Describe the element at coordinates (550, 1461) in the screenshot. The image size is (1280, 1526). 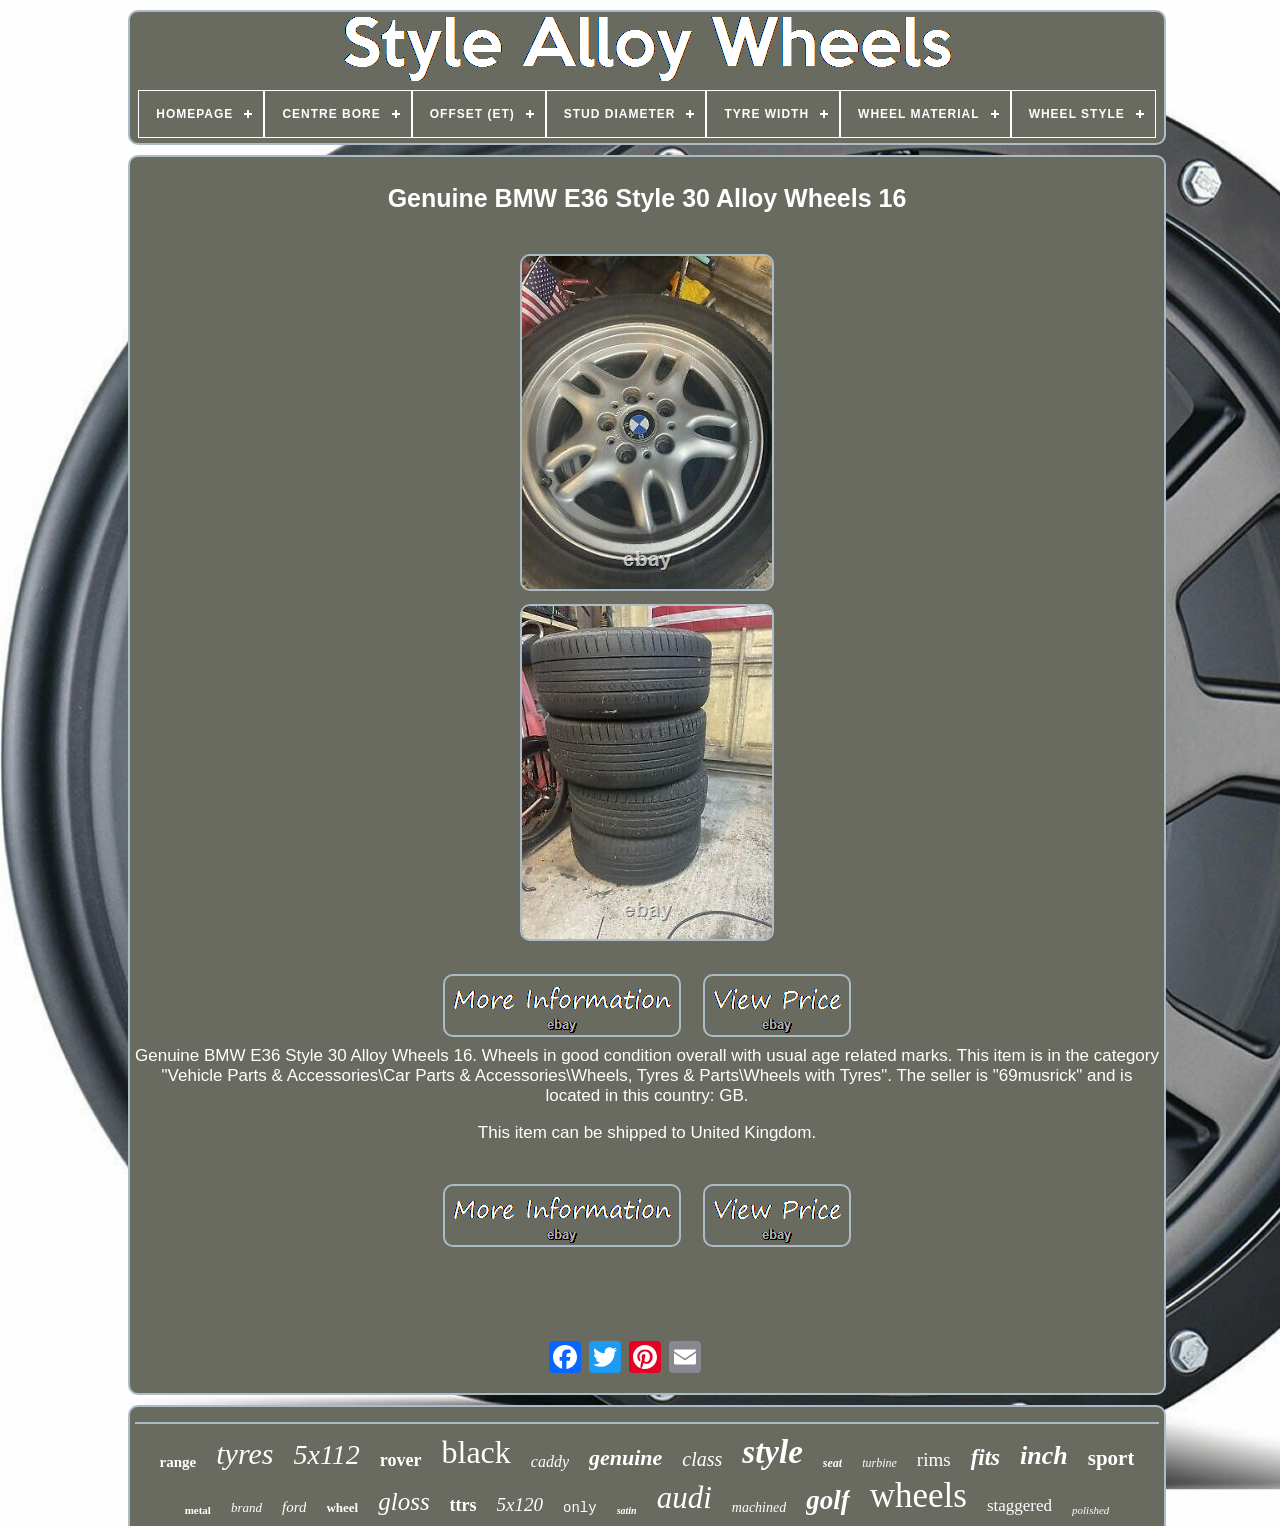
I see `caddy` at that location.